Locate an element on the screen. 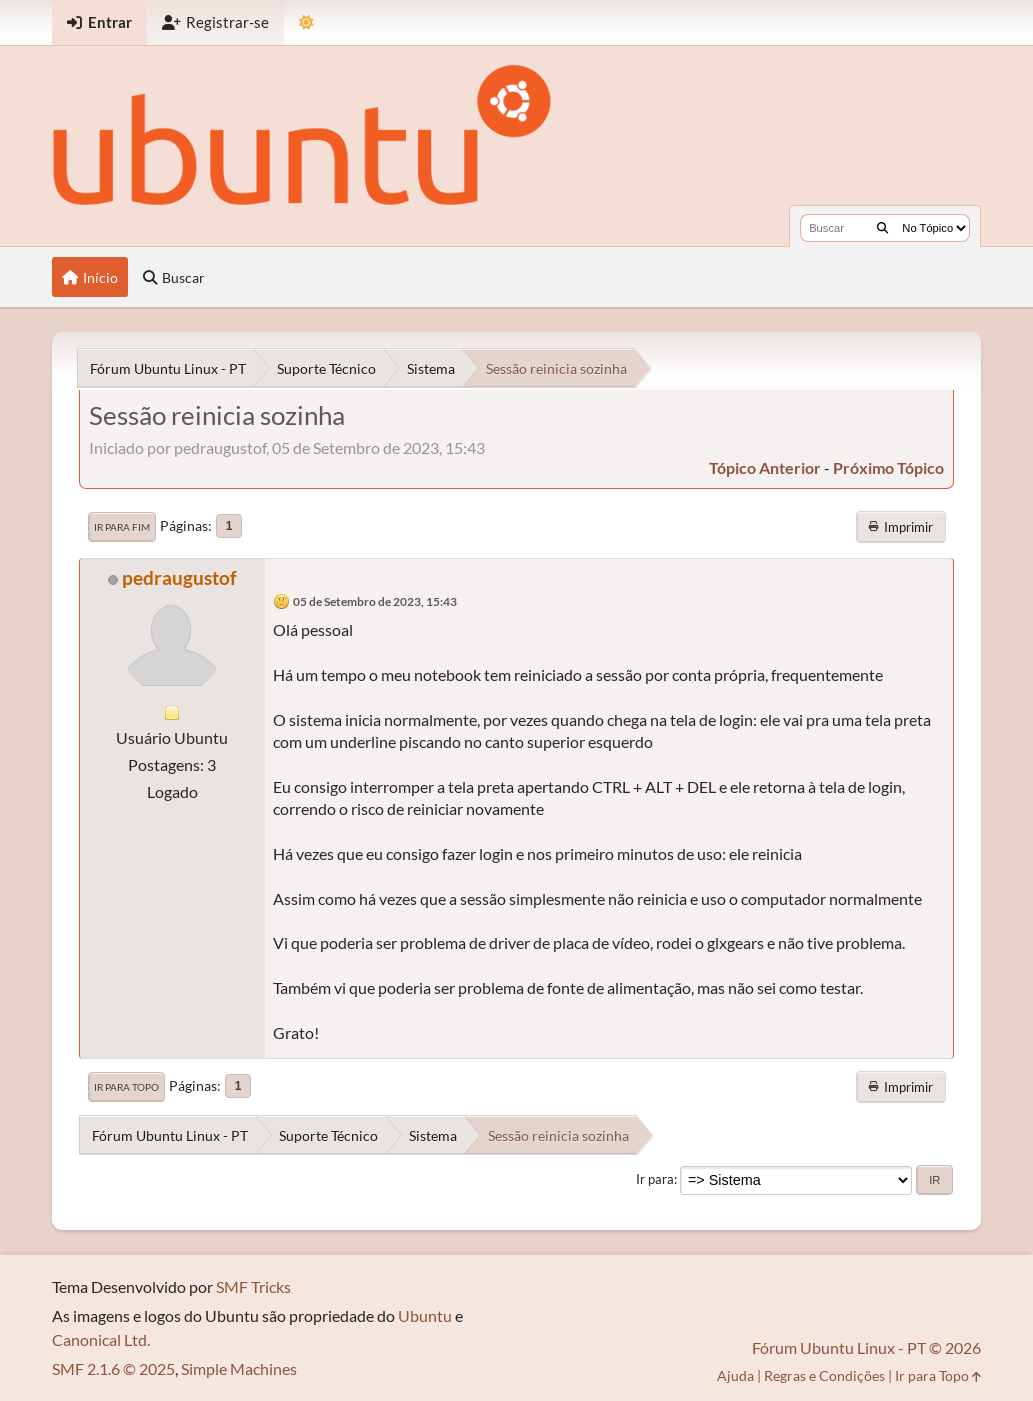 Image resolution: width=1033 pixels, height=1401 pixels. Regras e Condições is located at coordinates (824, 1375).